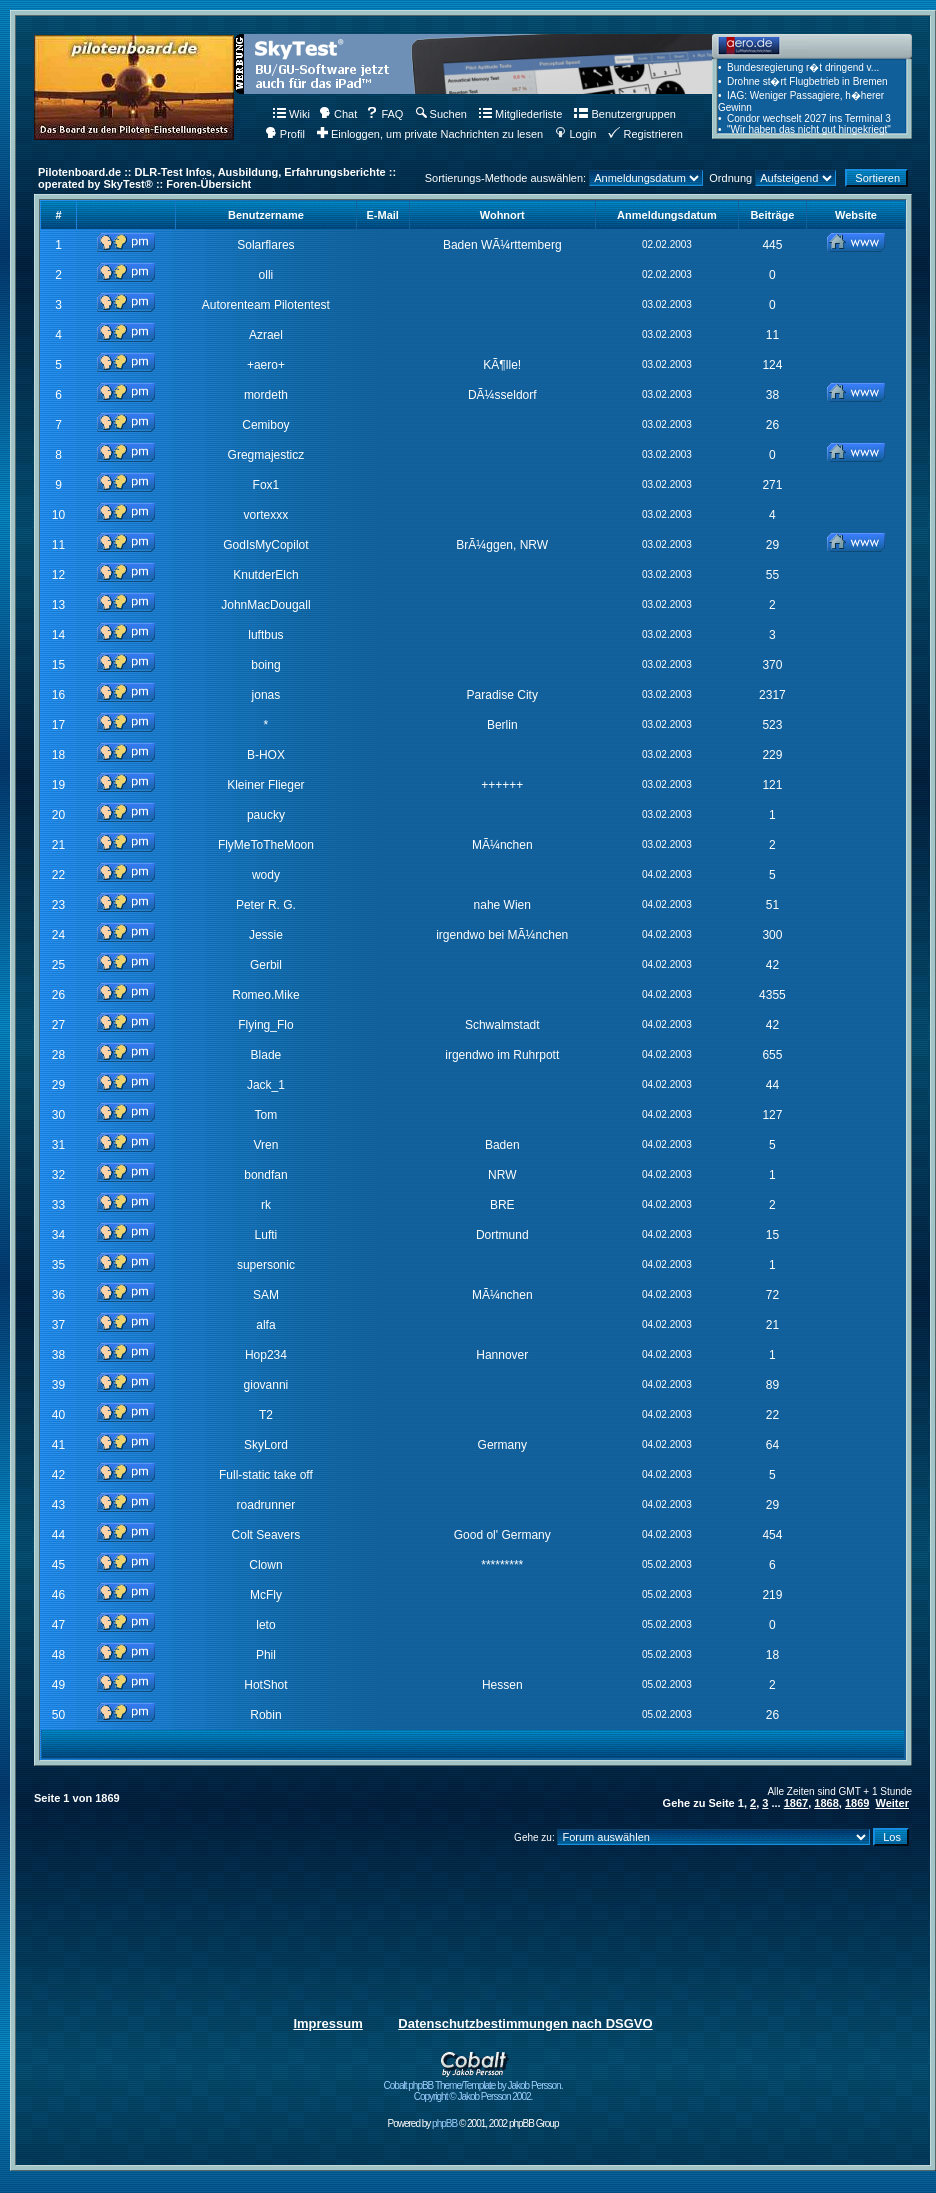 This screenshot has height=2193, width=936. Describe the element at coordinates (266, 1295) in the screenshot. I see `SAM` at that location.